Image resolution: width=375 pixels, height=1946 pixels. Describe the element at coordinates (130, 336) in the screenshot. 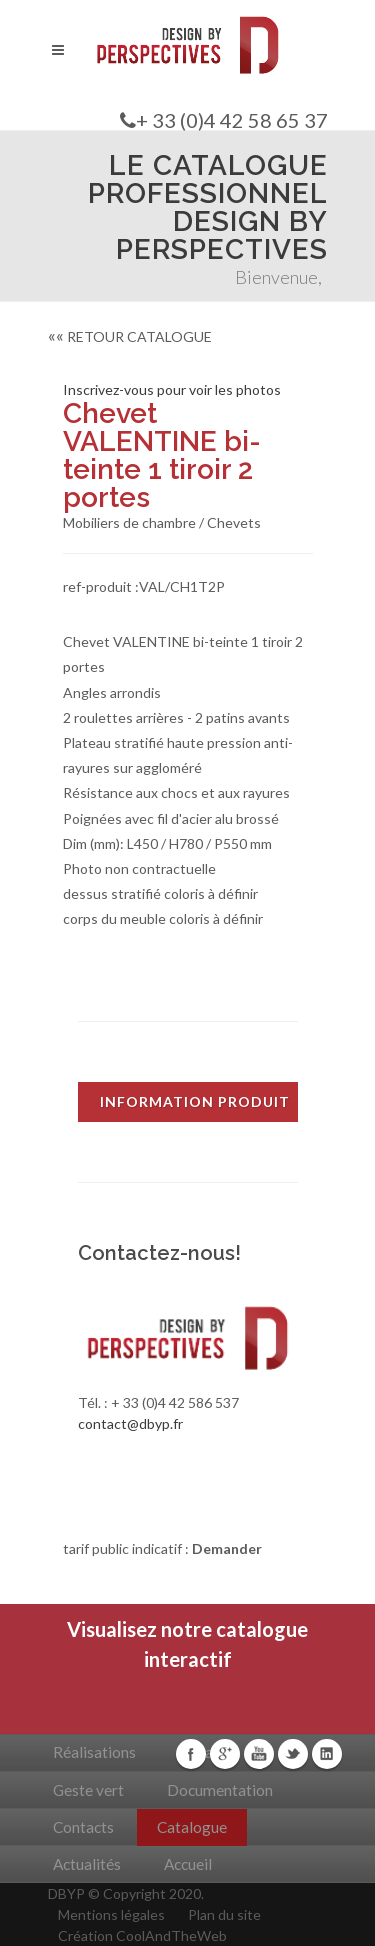

I see `RETOUR CATALOGUE` at that location.